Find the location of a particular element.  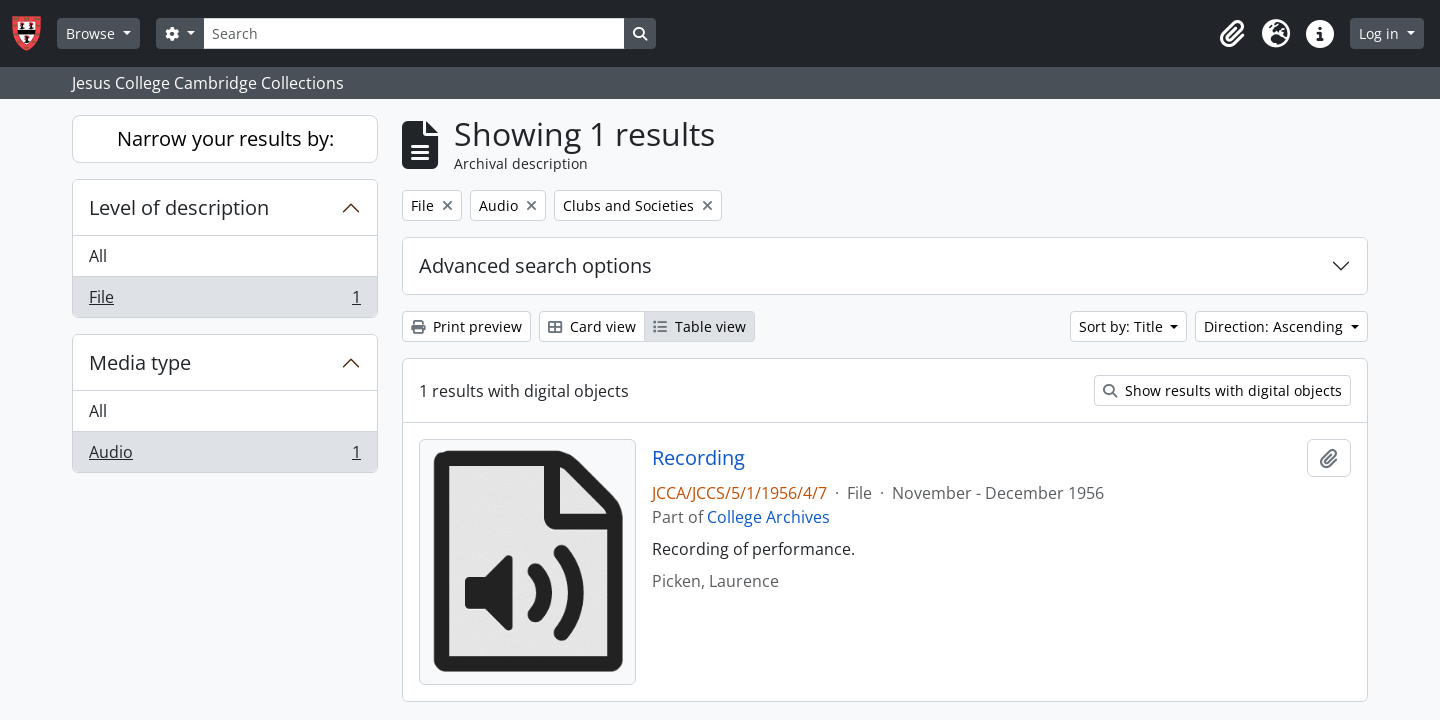

[Search] is located at coordinates (414, 33).